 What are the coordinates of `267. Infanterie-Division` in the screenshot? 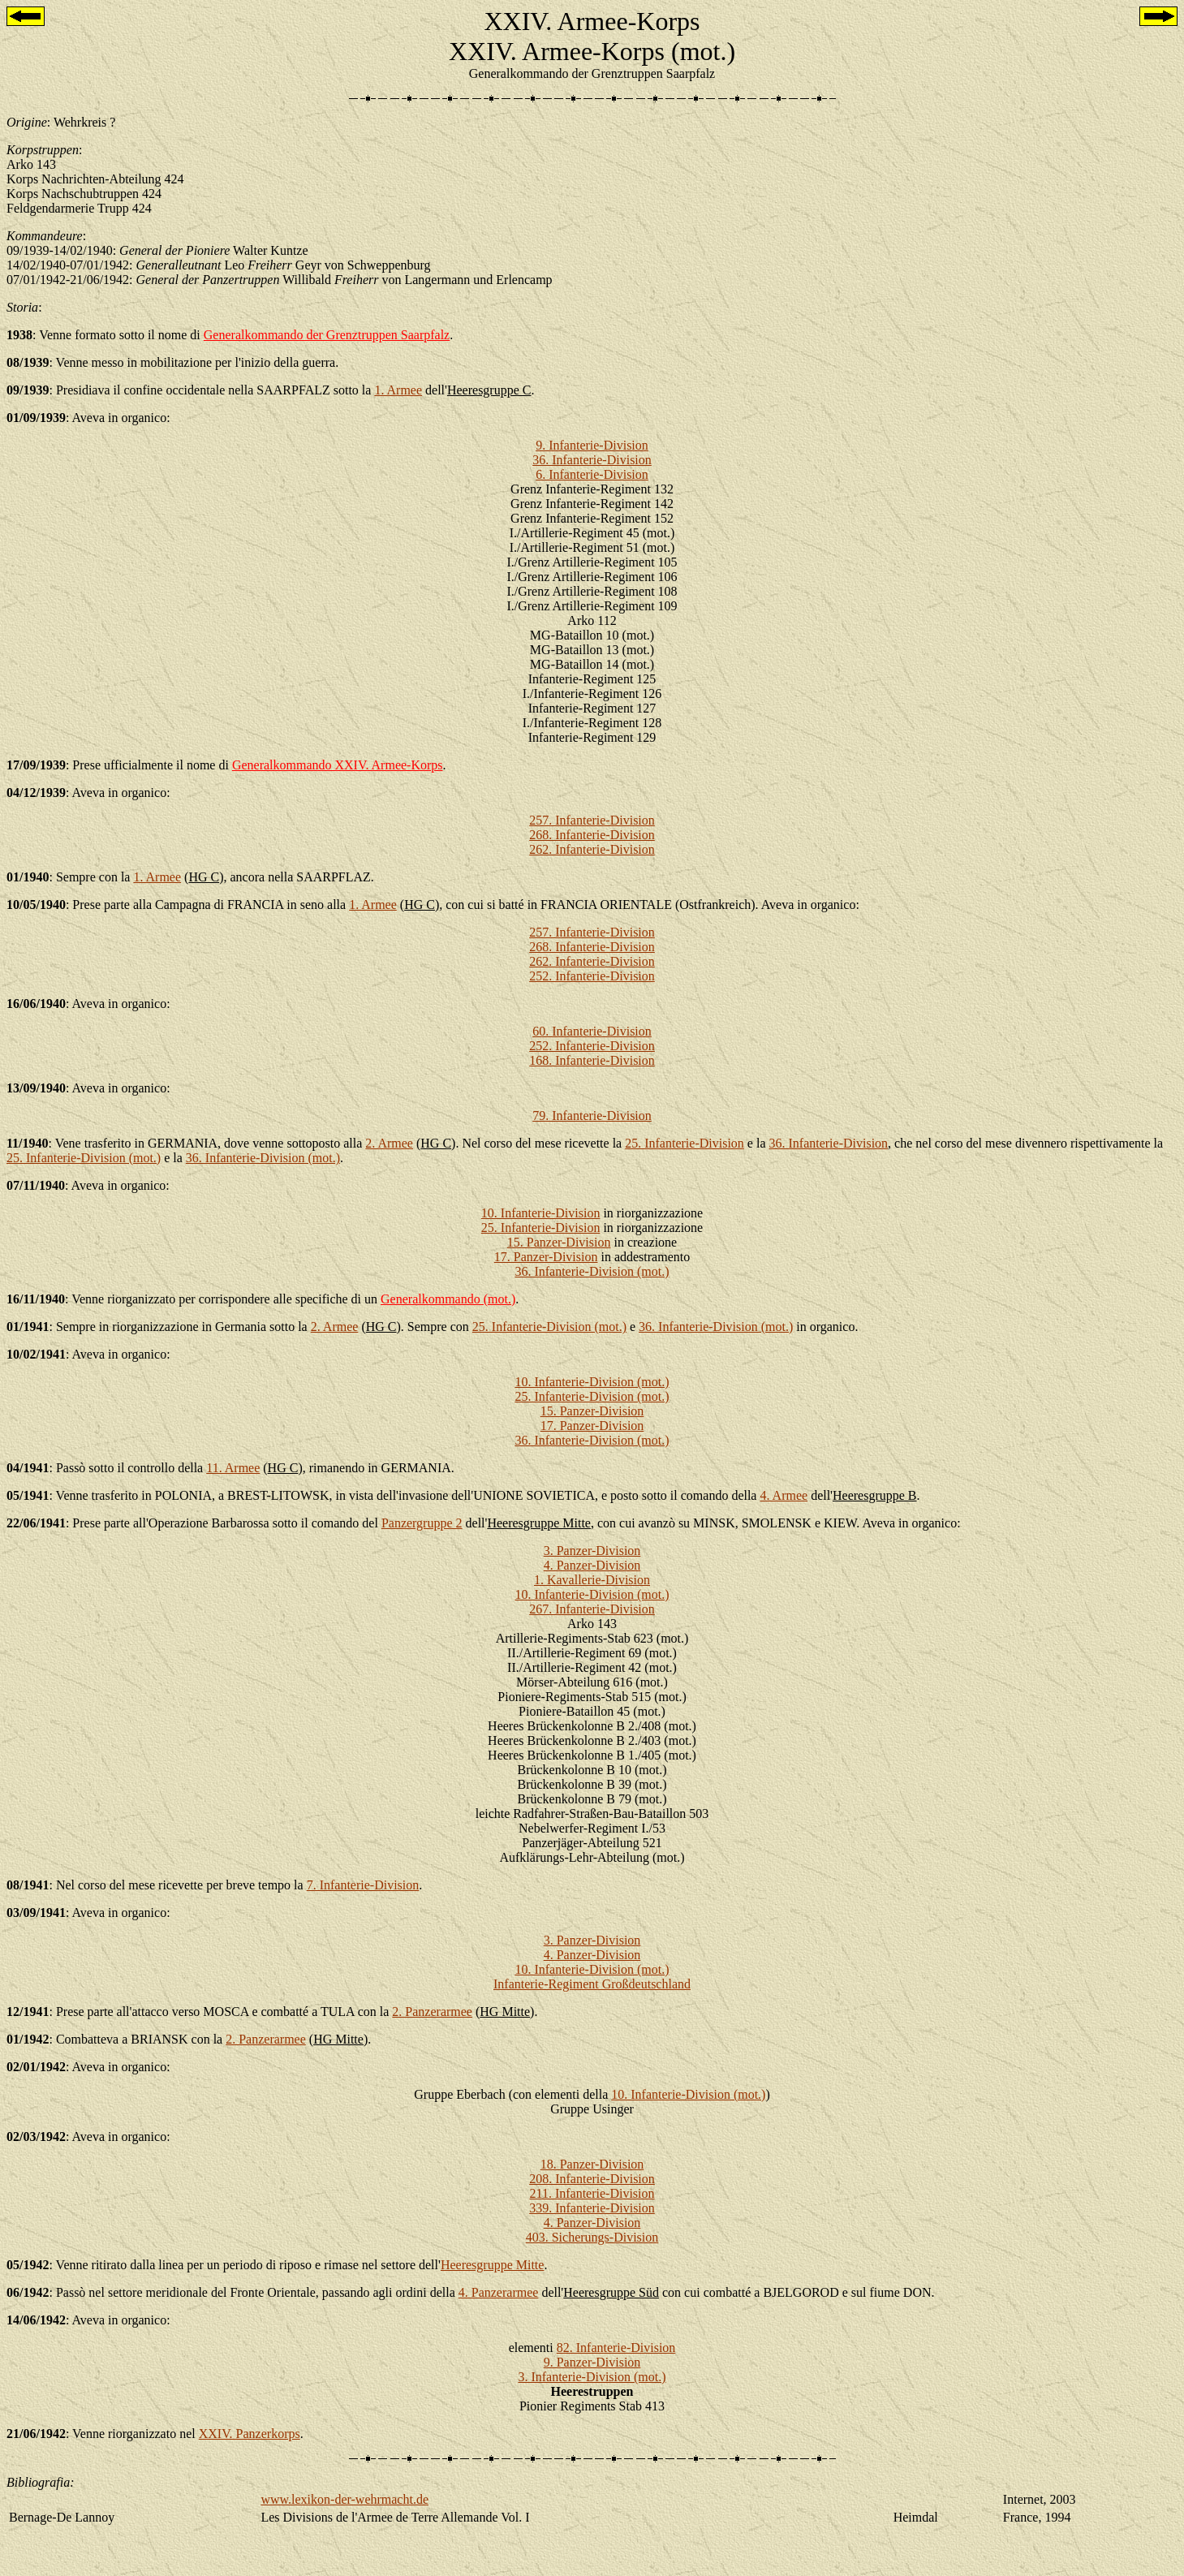 It's located at (592, 1609).